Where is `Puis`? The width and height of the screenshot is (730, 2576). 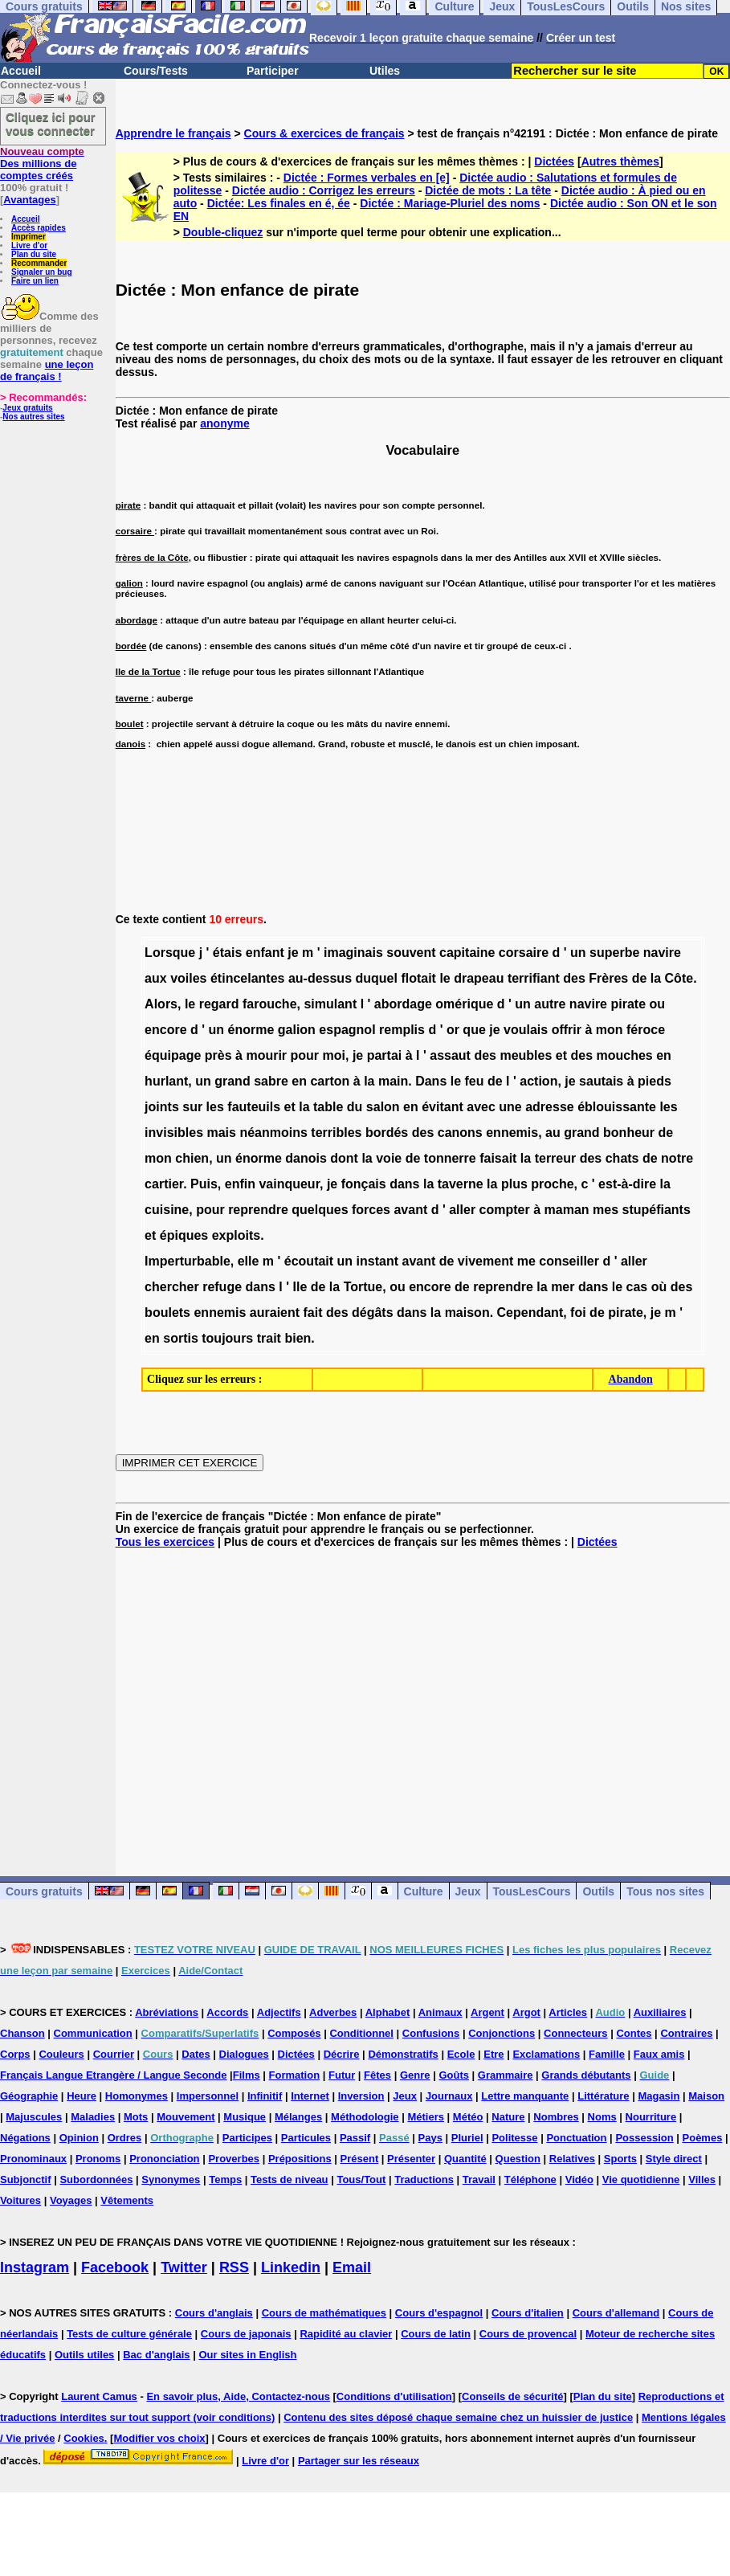 Puis is located at coordinates (204, 1184).